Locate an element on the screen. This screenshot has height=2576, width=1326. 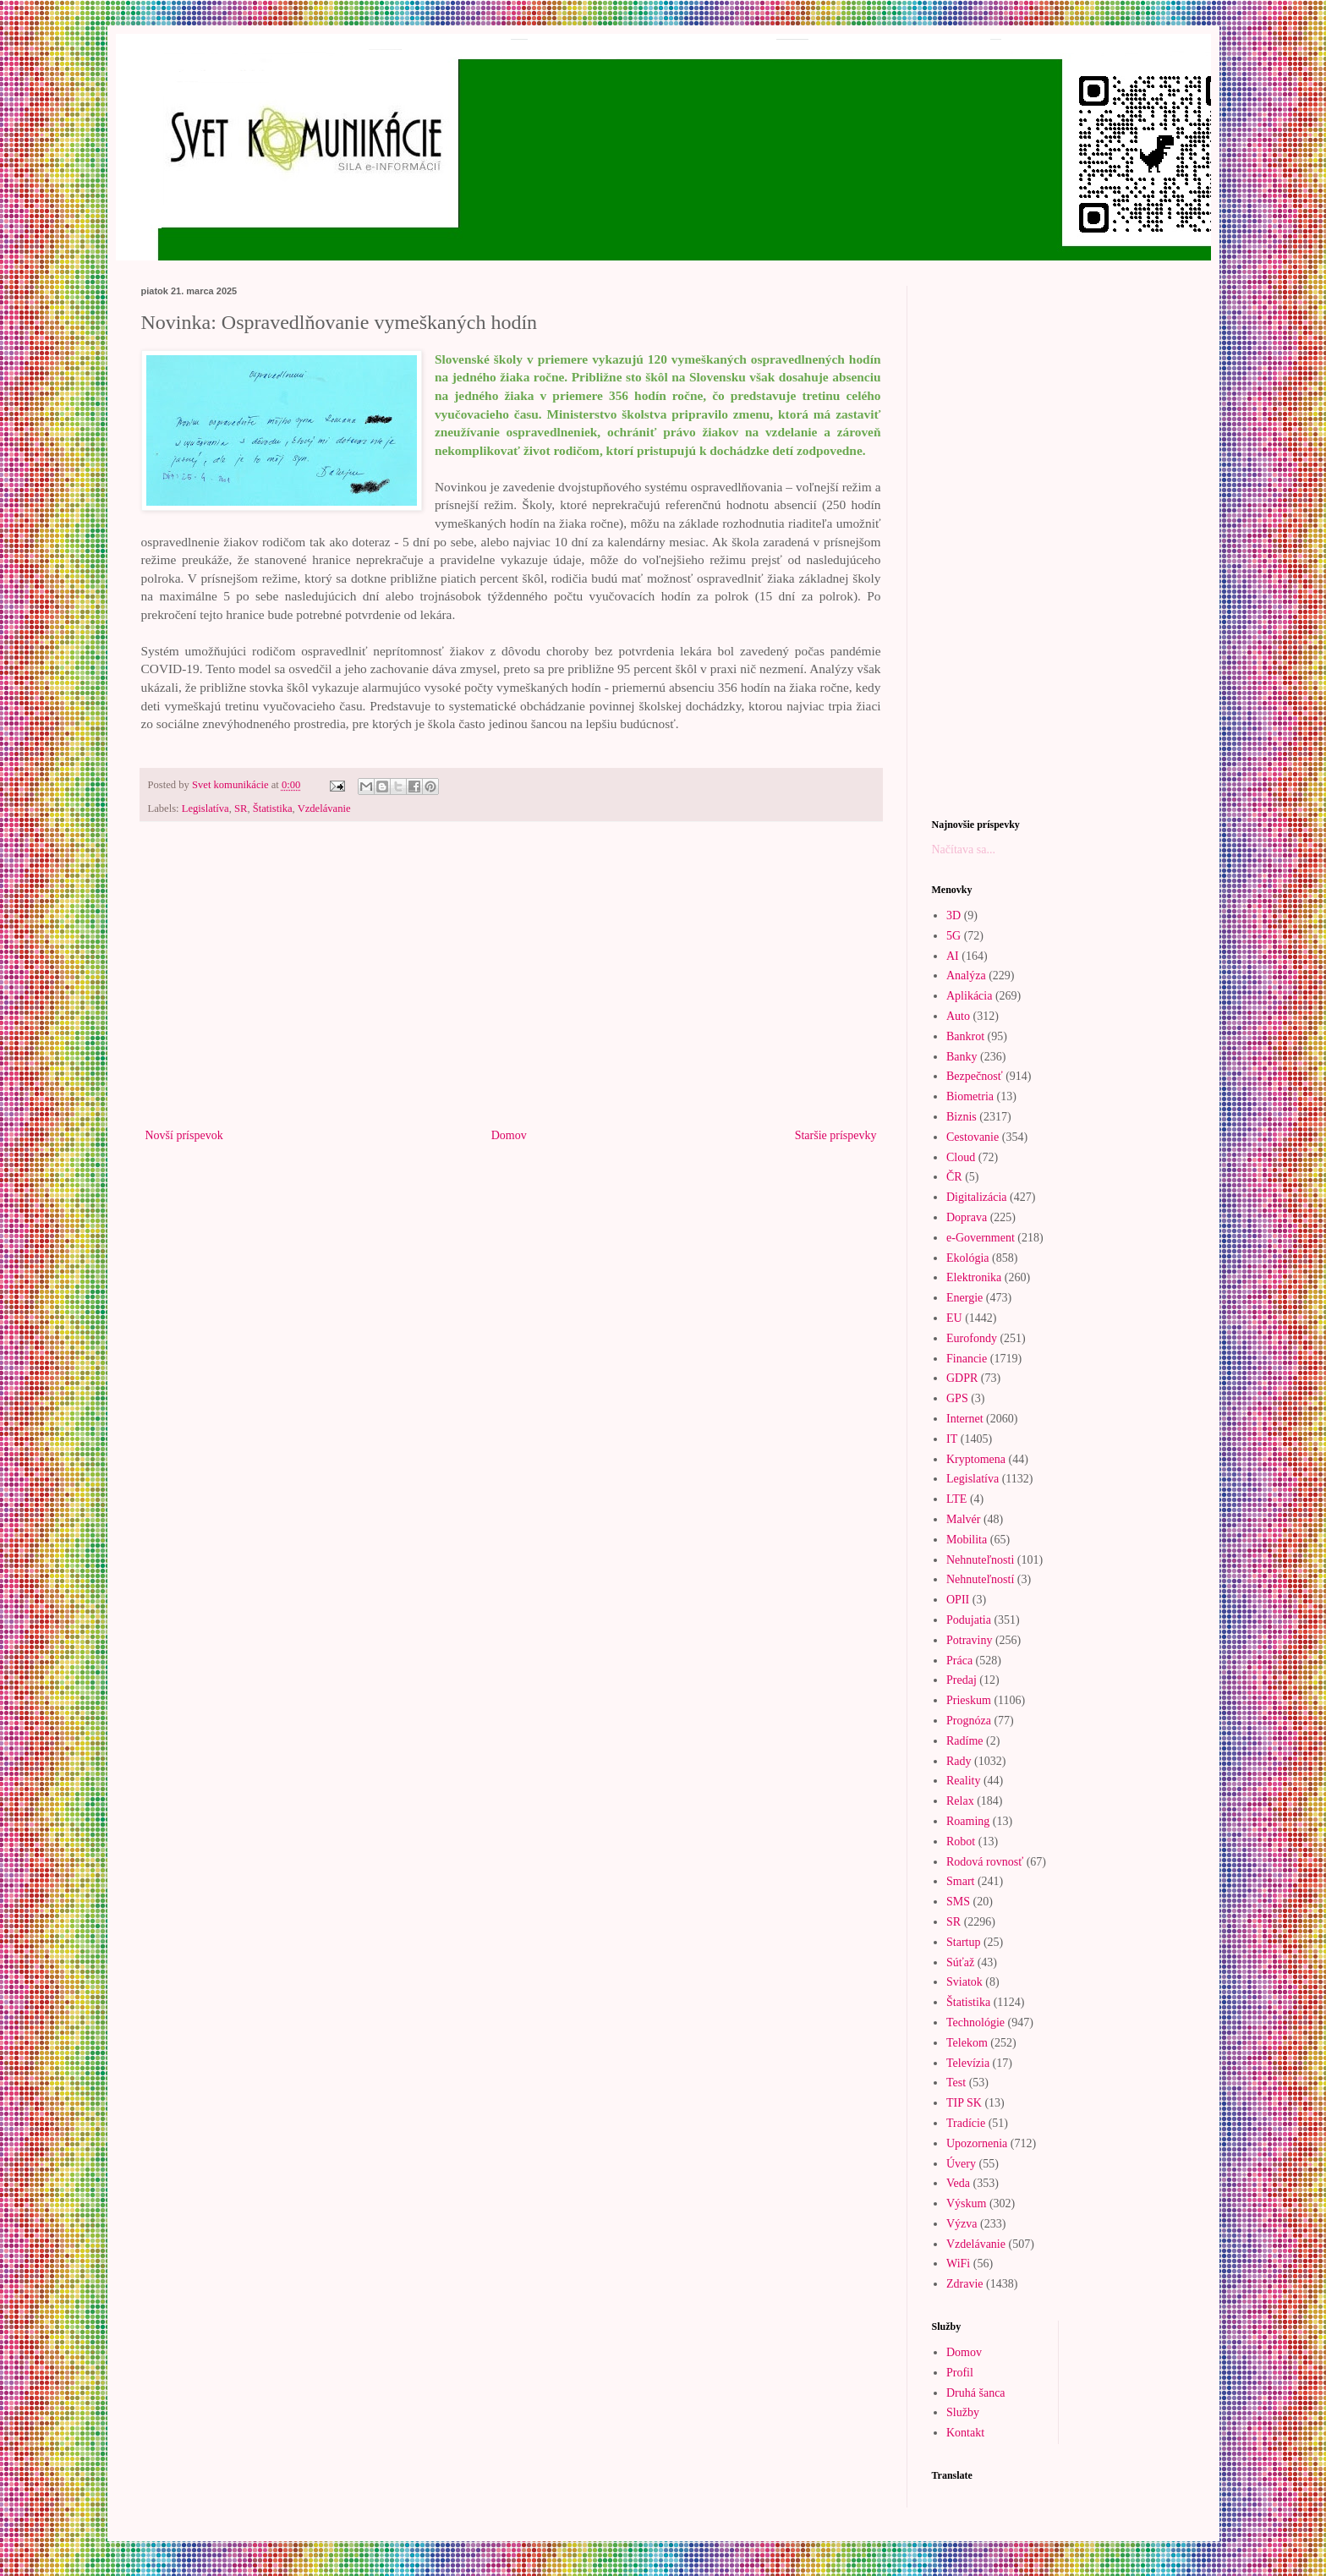
Roaming is located at coordinates (967, 1821).